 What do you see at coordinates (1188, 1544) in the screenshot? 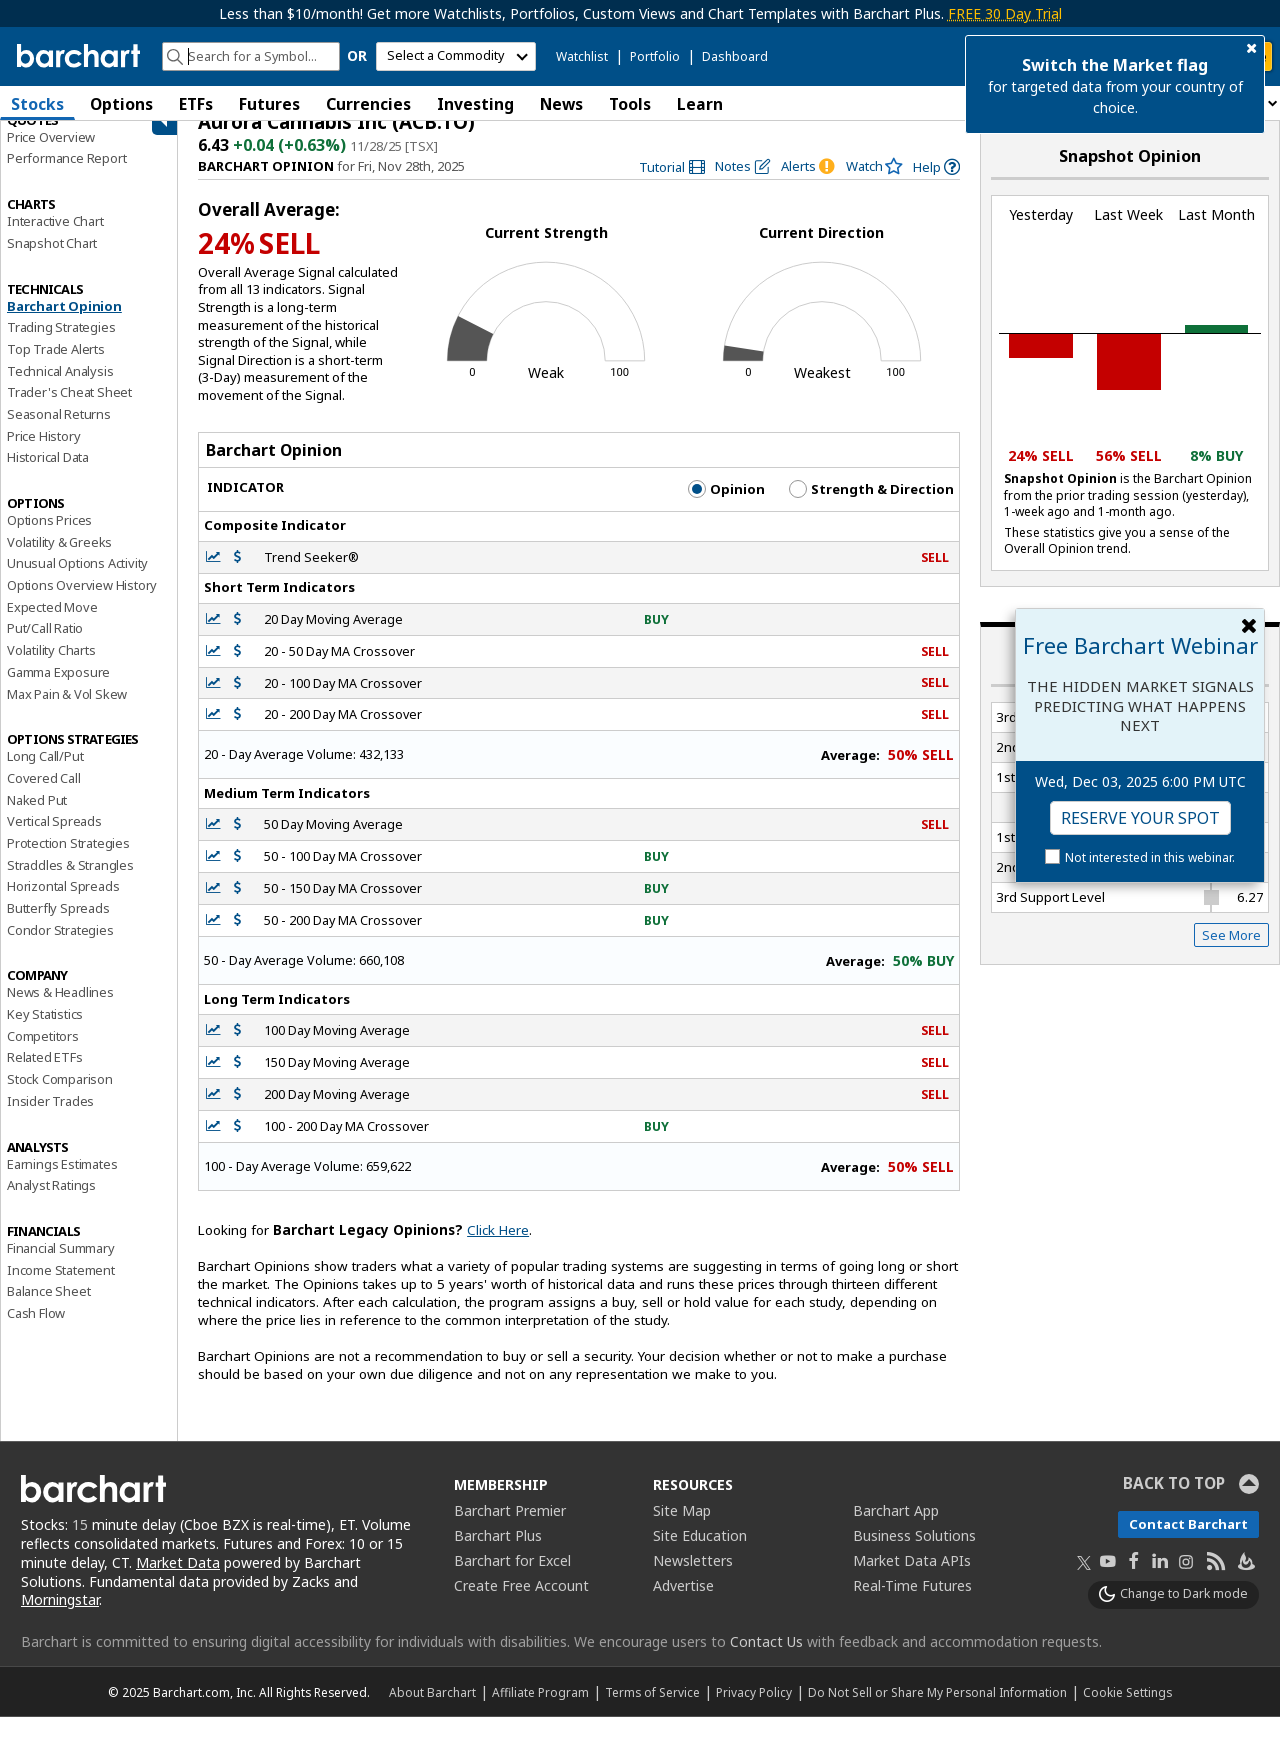
I see `Contact Barchart` at bounding box center [1188, 1544].